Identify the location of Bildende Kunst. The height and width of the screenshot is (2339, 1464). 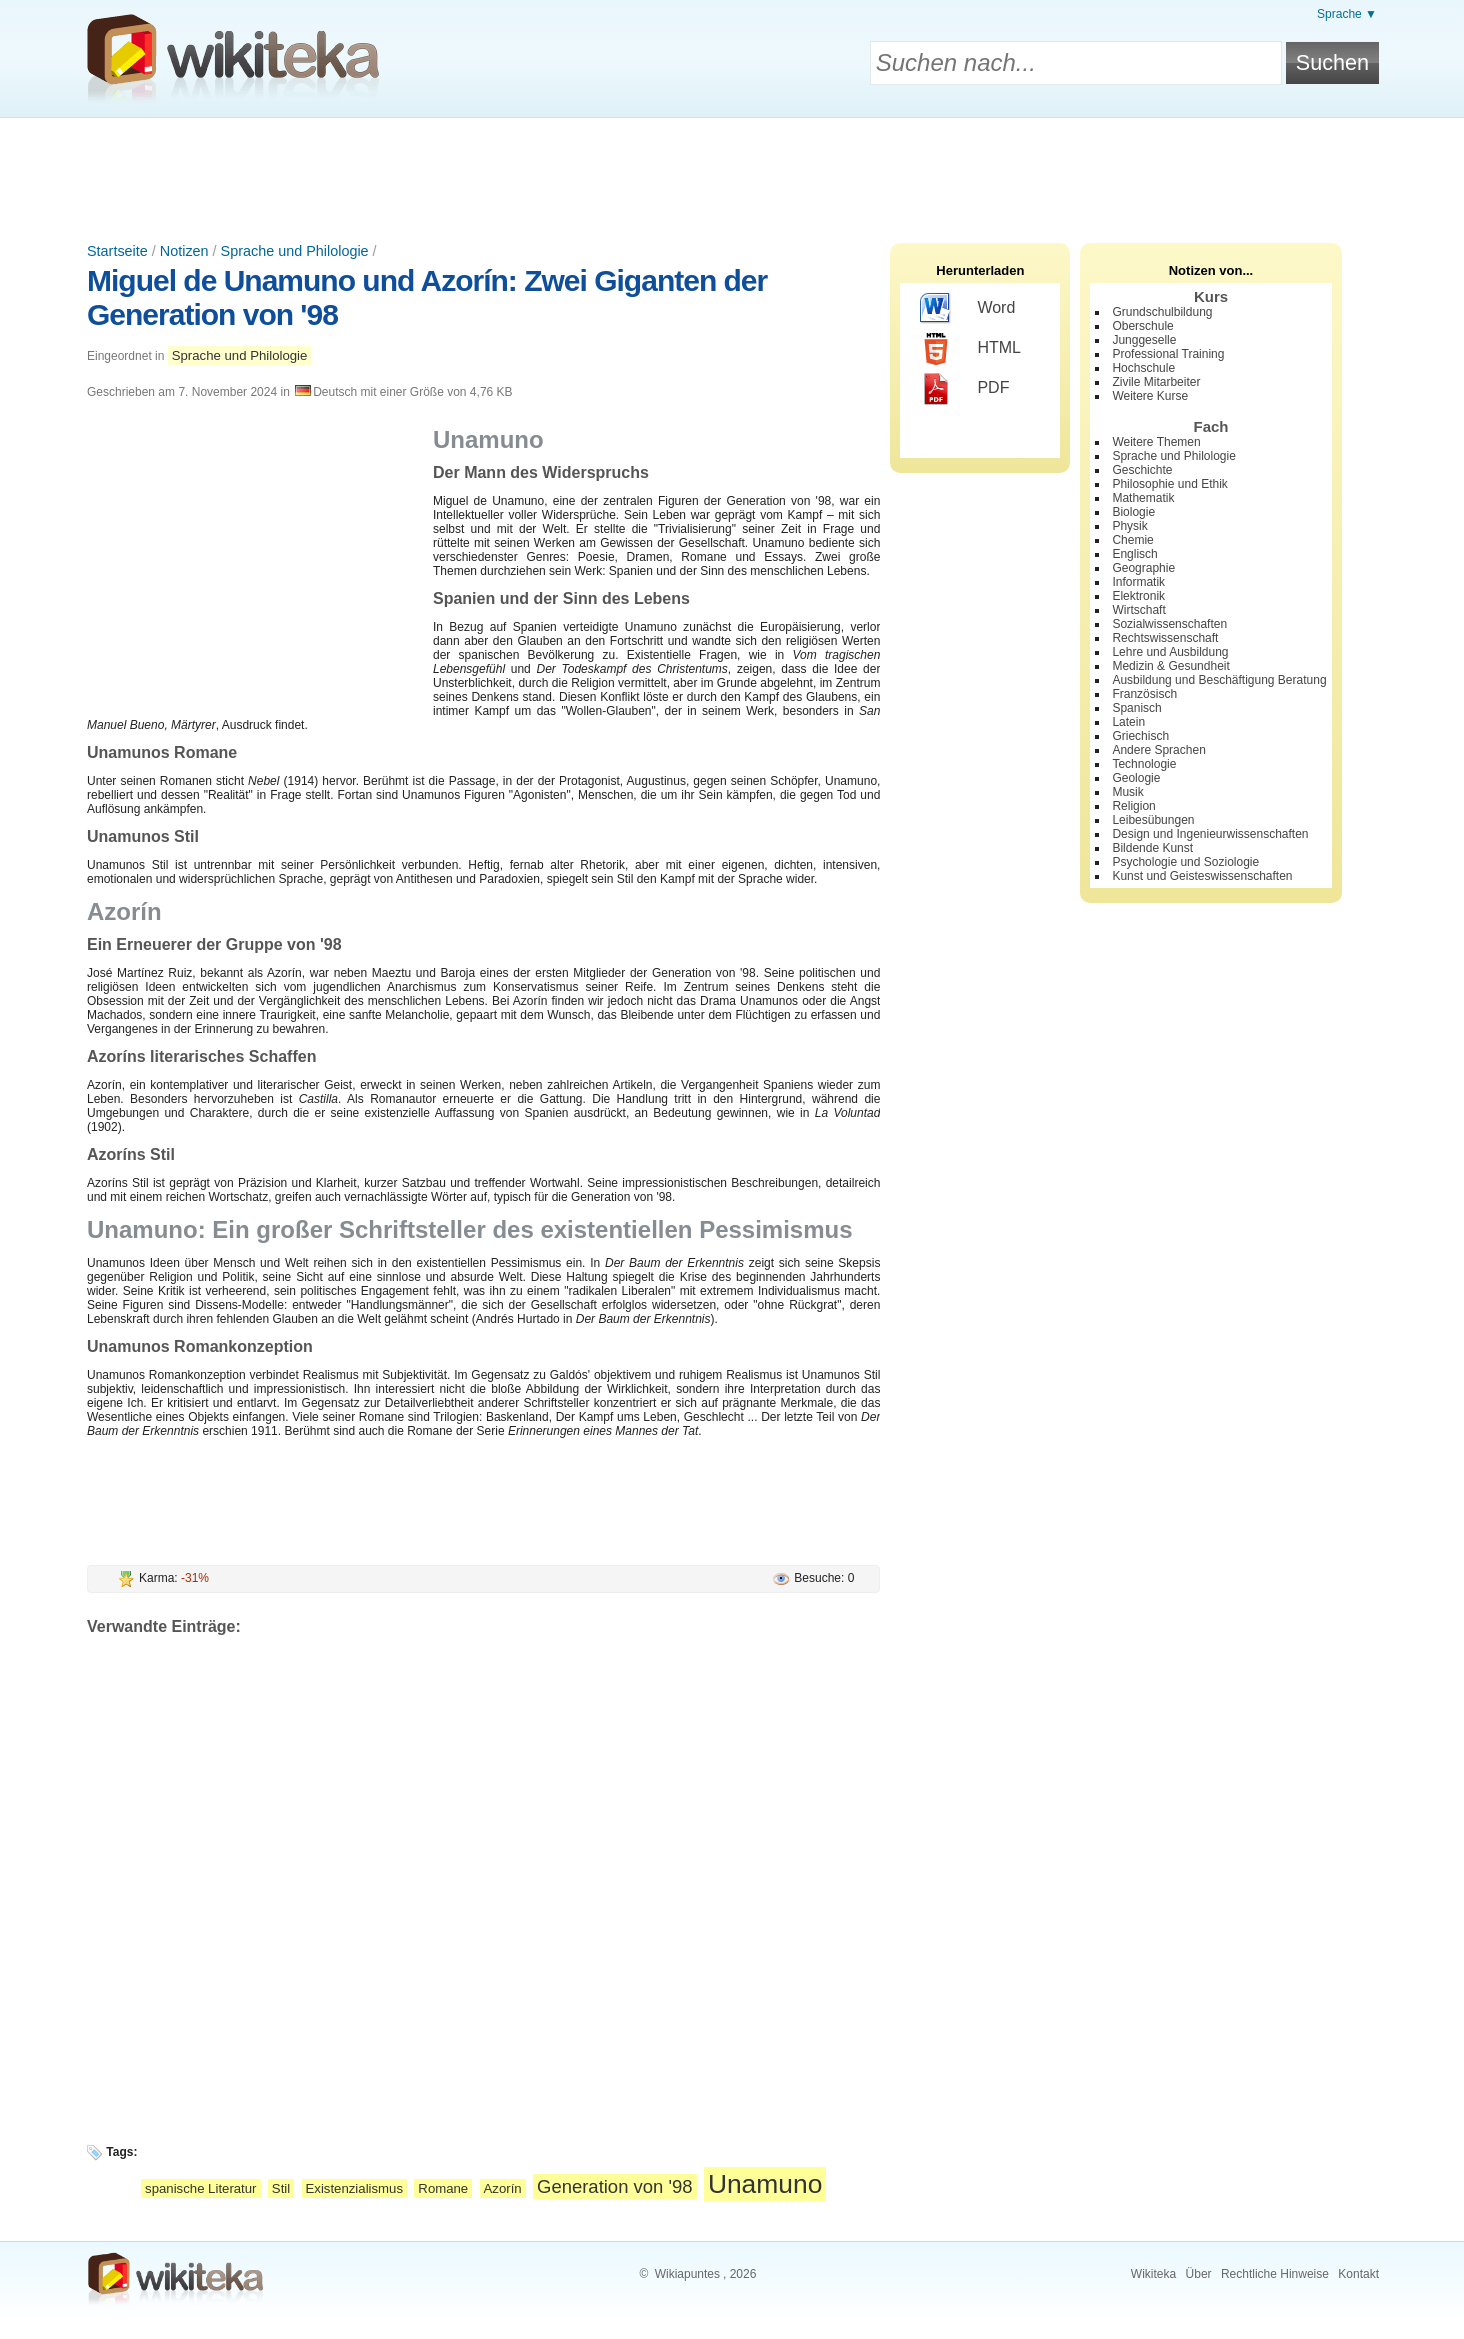
(1152, 848).